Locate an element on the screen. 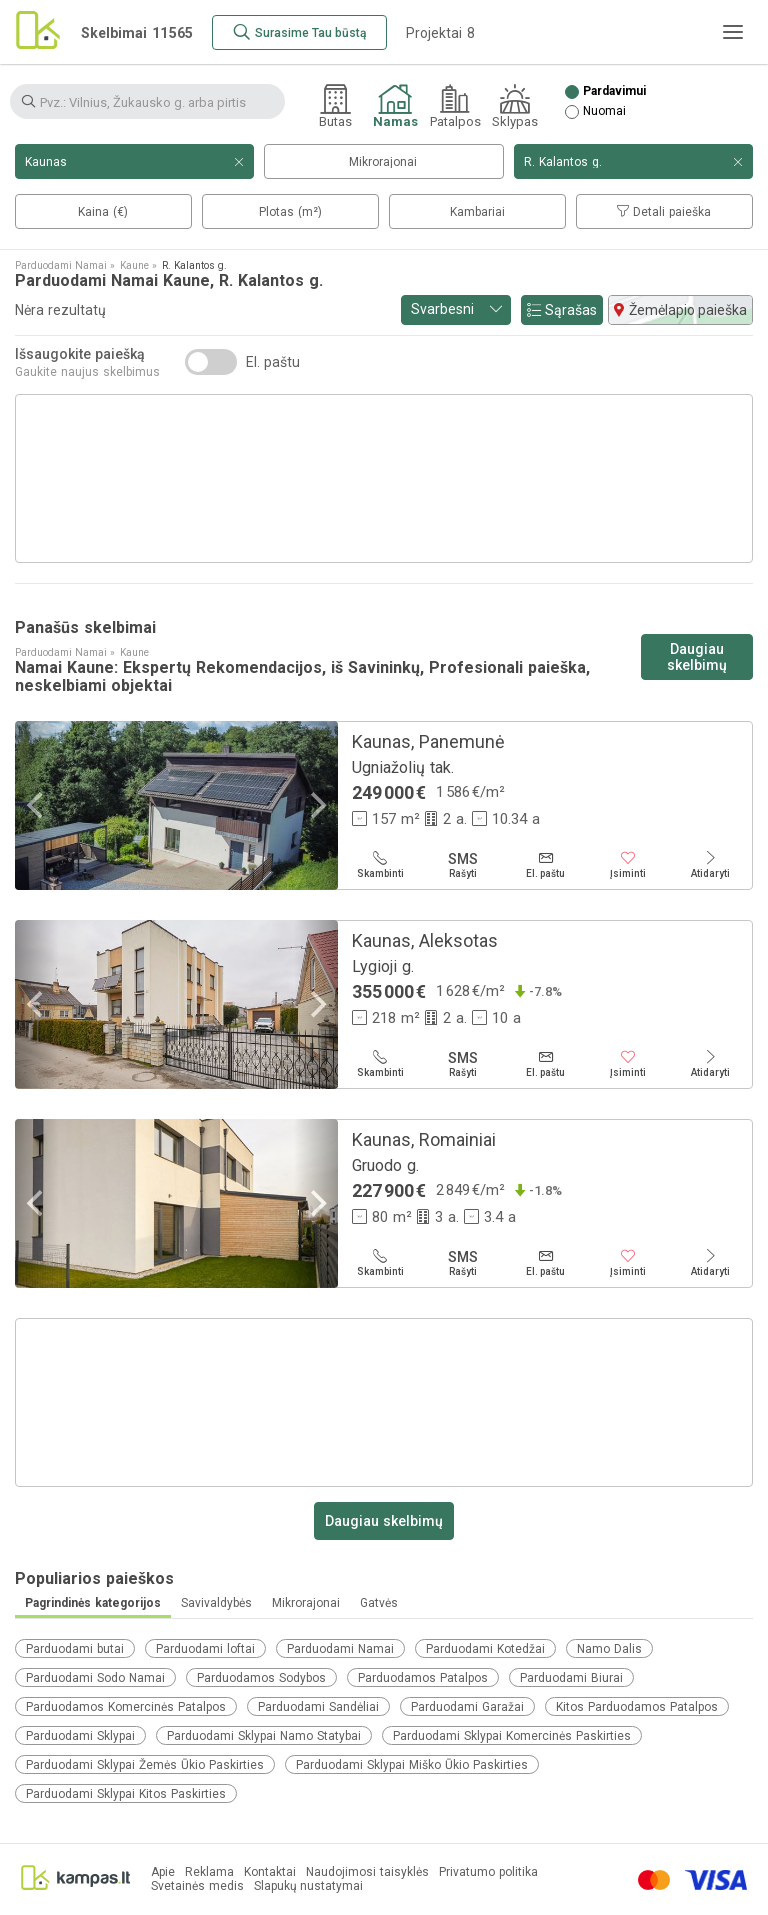  Parduodamos Komercinės Patalpos is located at coordinates (126, 1707).